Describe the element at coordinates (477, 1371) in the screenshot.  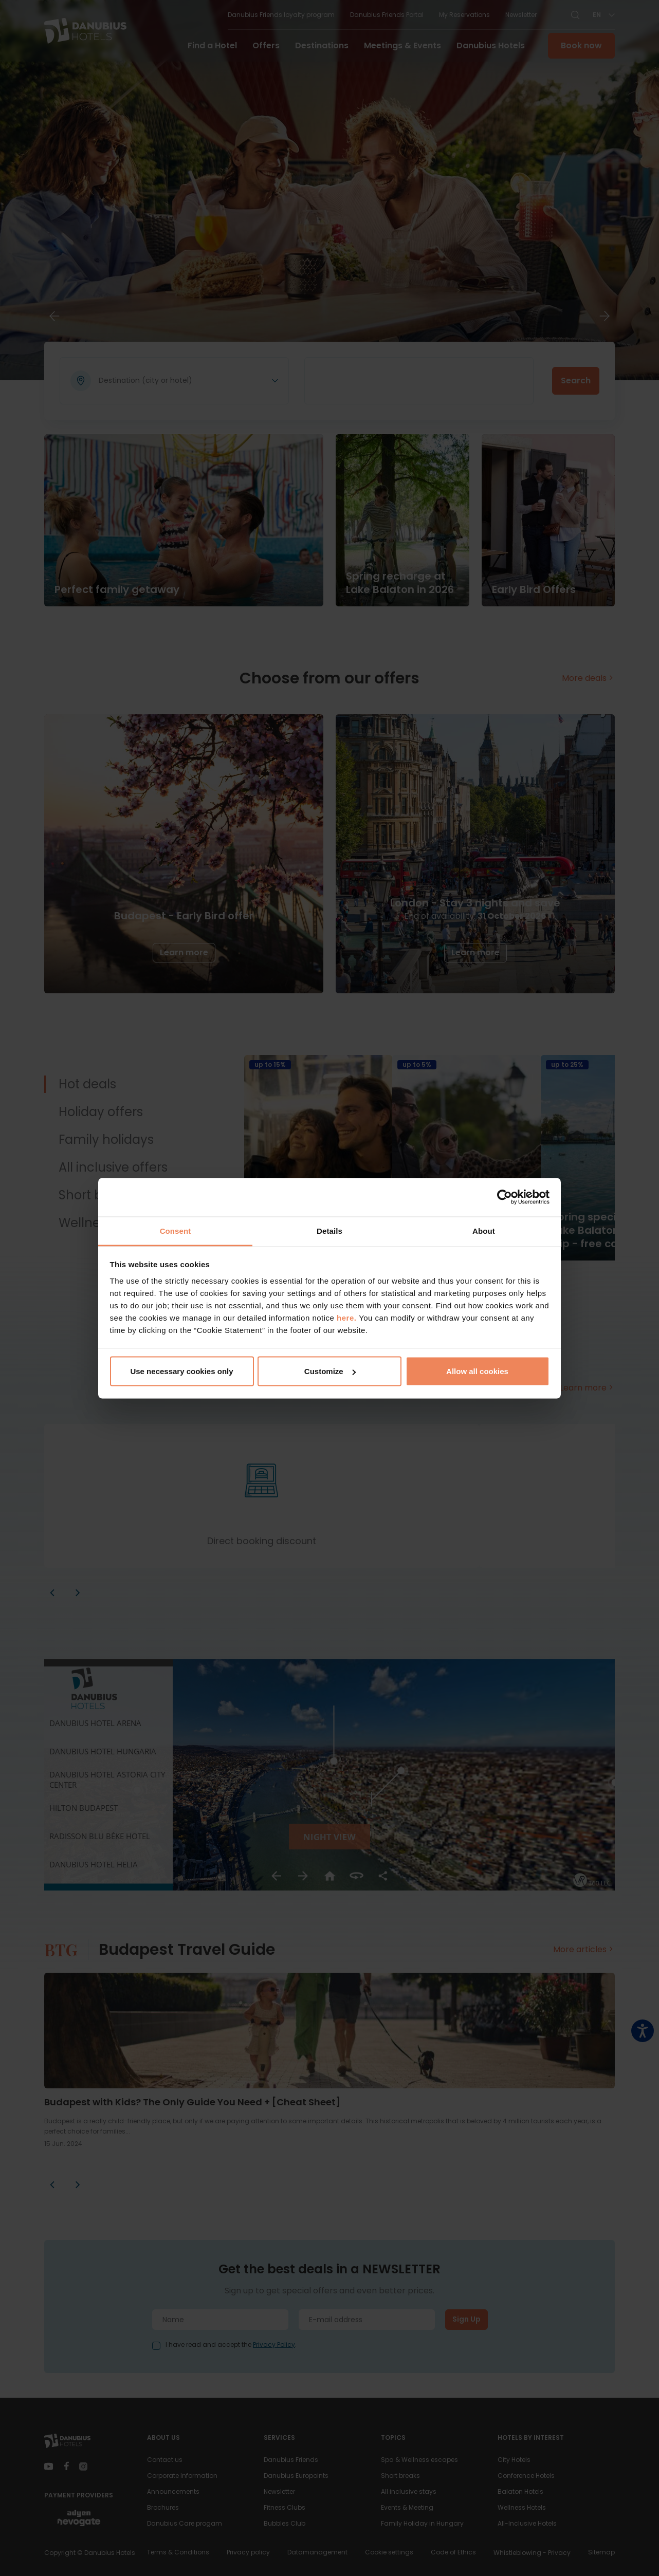
I see `Allow all cookies` at that location.